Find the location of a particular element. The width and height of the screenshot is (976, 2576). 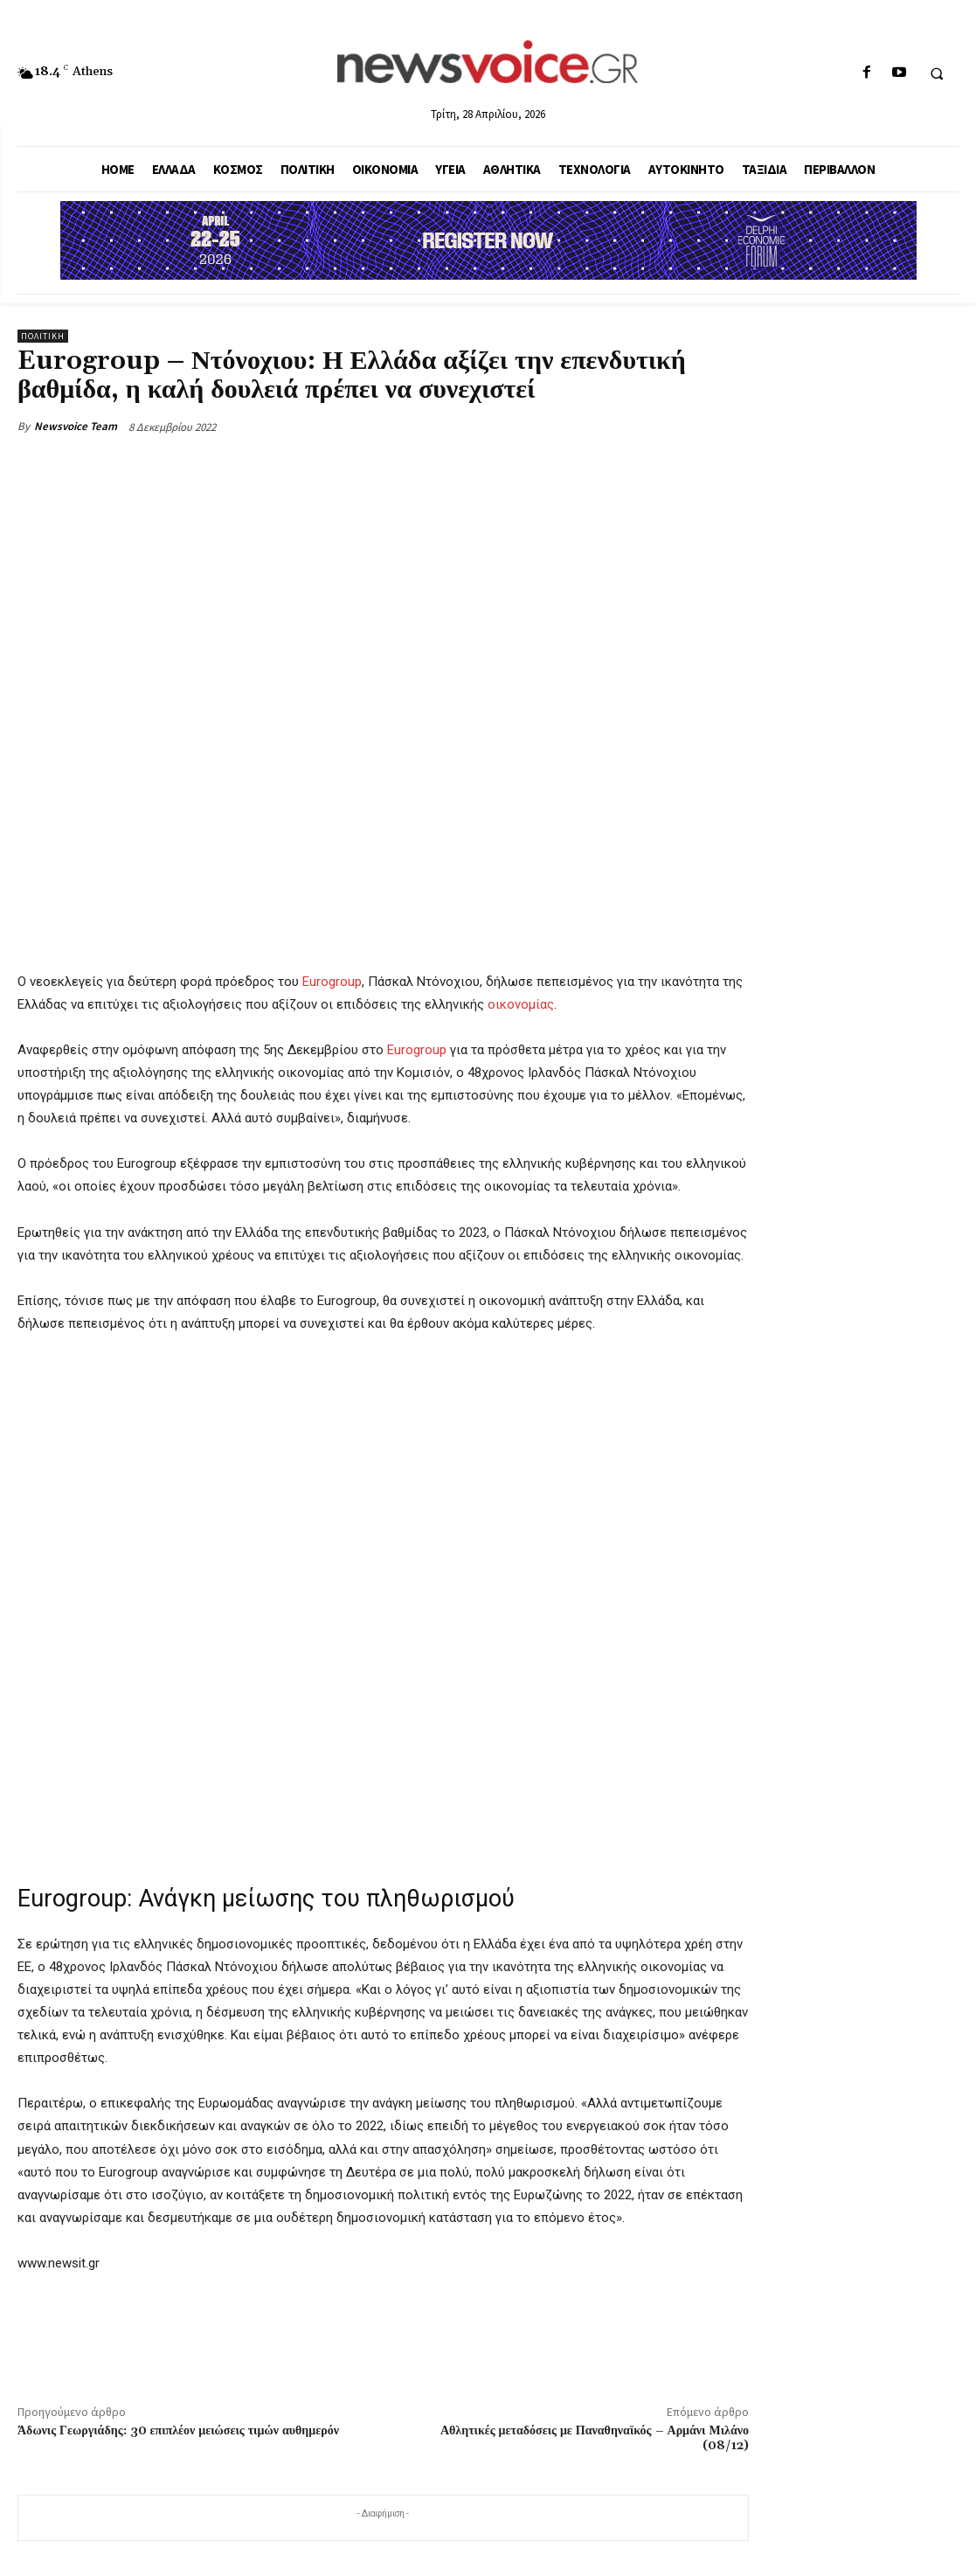

Eurogroup is located at coordinates (332, 981).